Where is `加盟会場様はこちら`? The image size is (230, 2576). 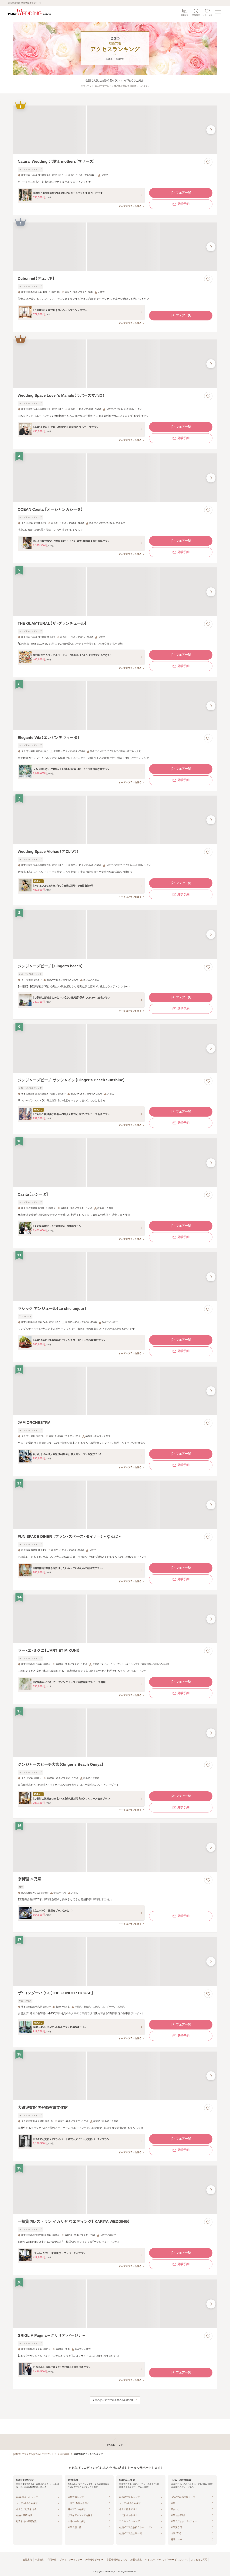 加盟会場様はこちら is located at coordinates (117, 2559).